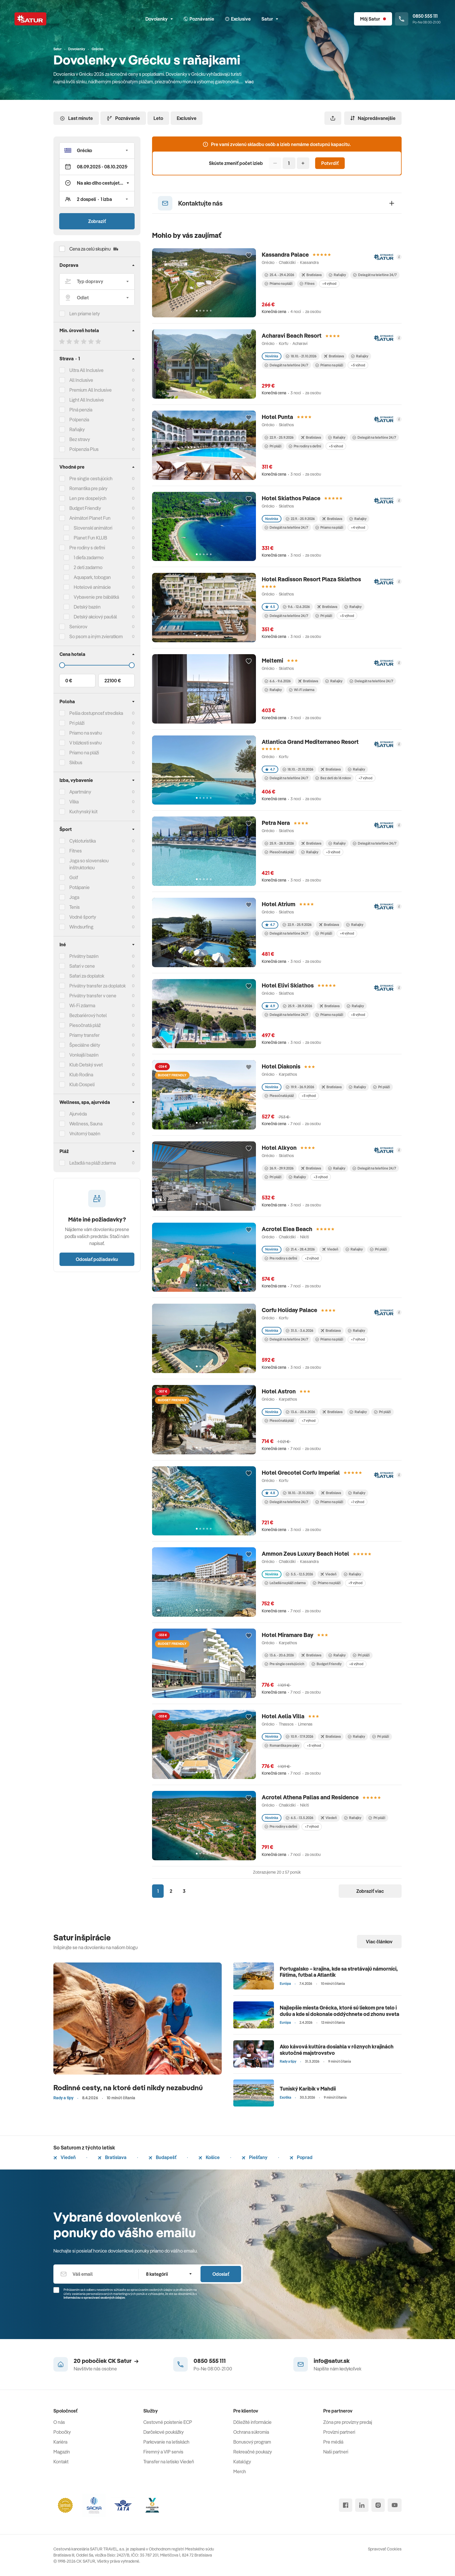  Describe the element at coordinates (89, 864) in the screenshot. I see `Joga so slovenskou inštruktorkou` at that location.